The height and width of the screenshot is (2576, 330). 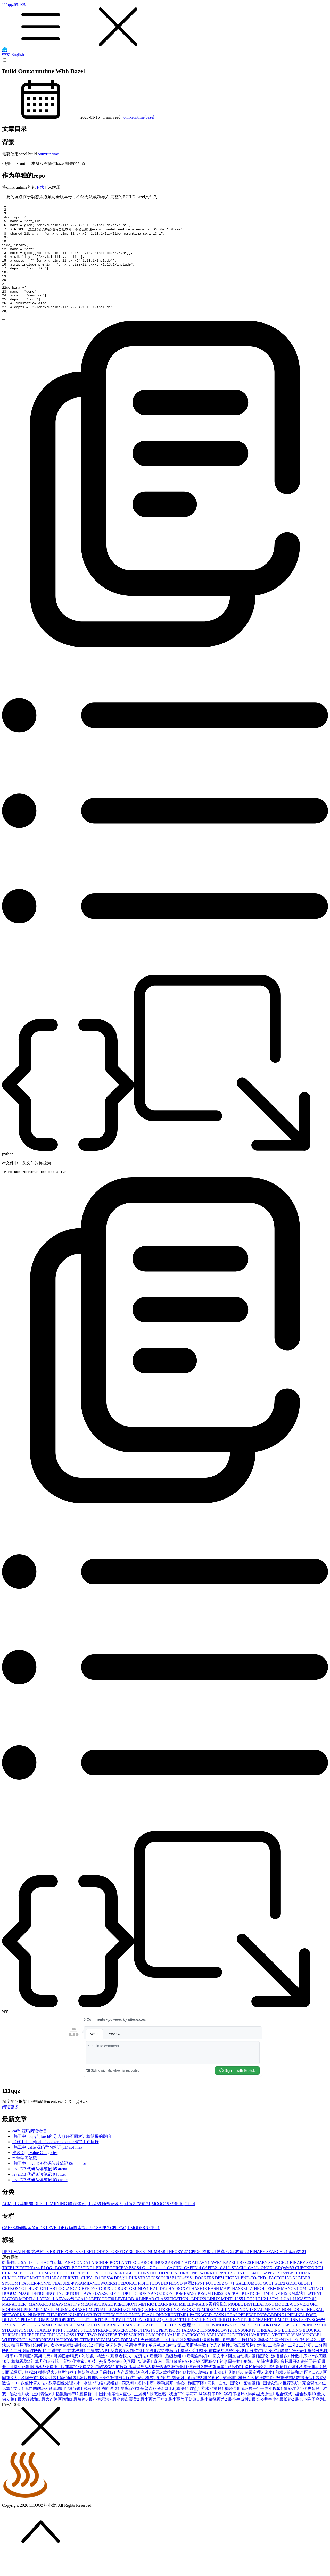 I want to click on 完全背包, so click(x=312, y=2405).